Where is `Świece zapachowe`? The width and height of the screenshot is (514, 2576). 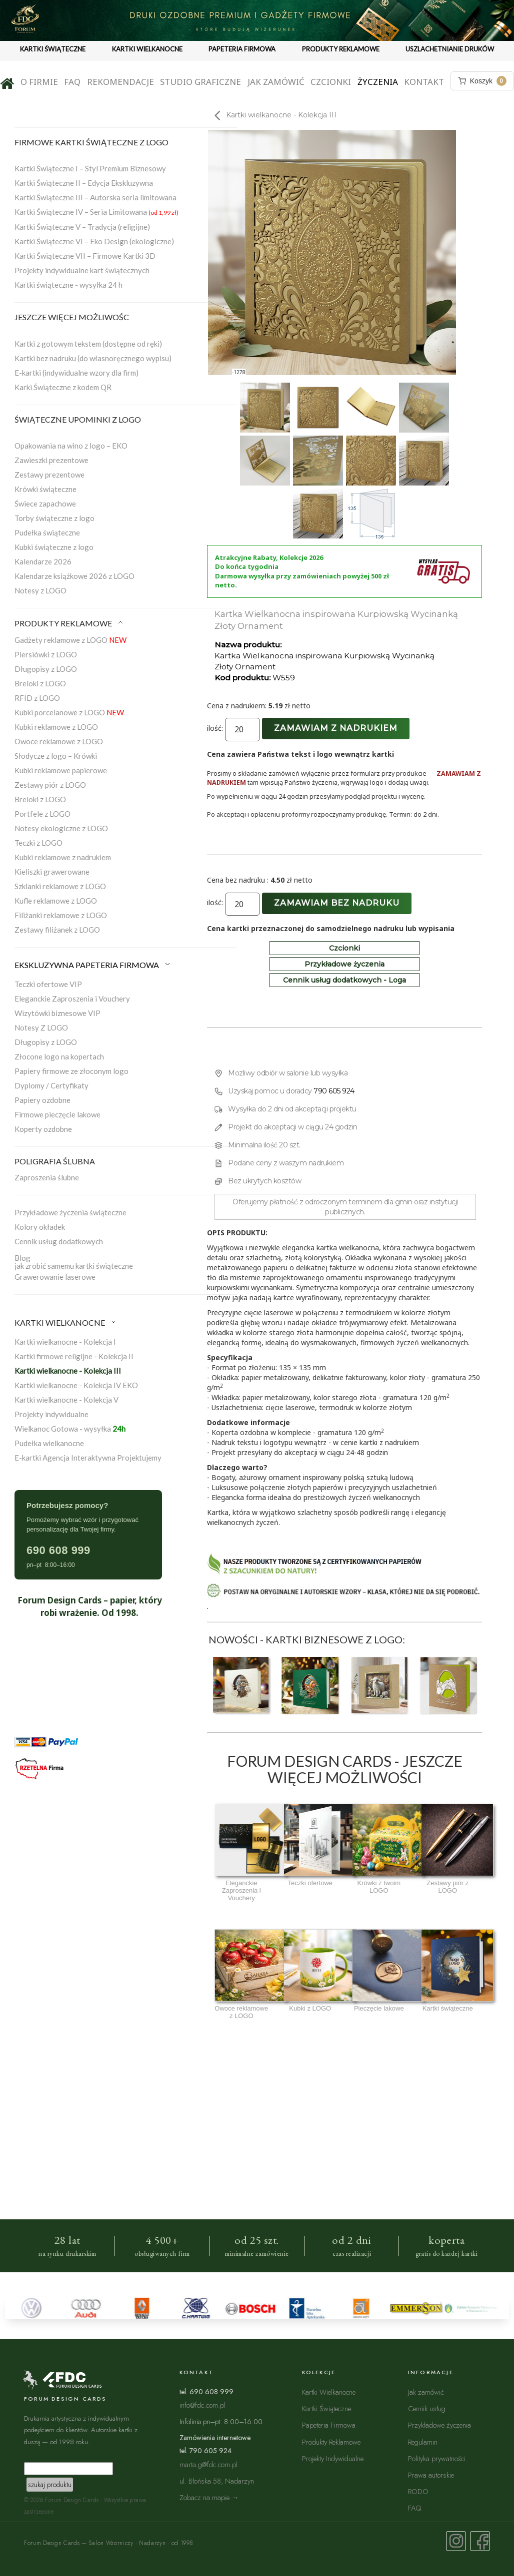 Świece zapachowe is located at coordinates (45, 503).